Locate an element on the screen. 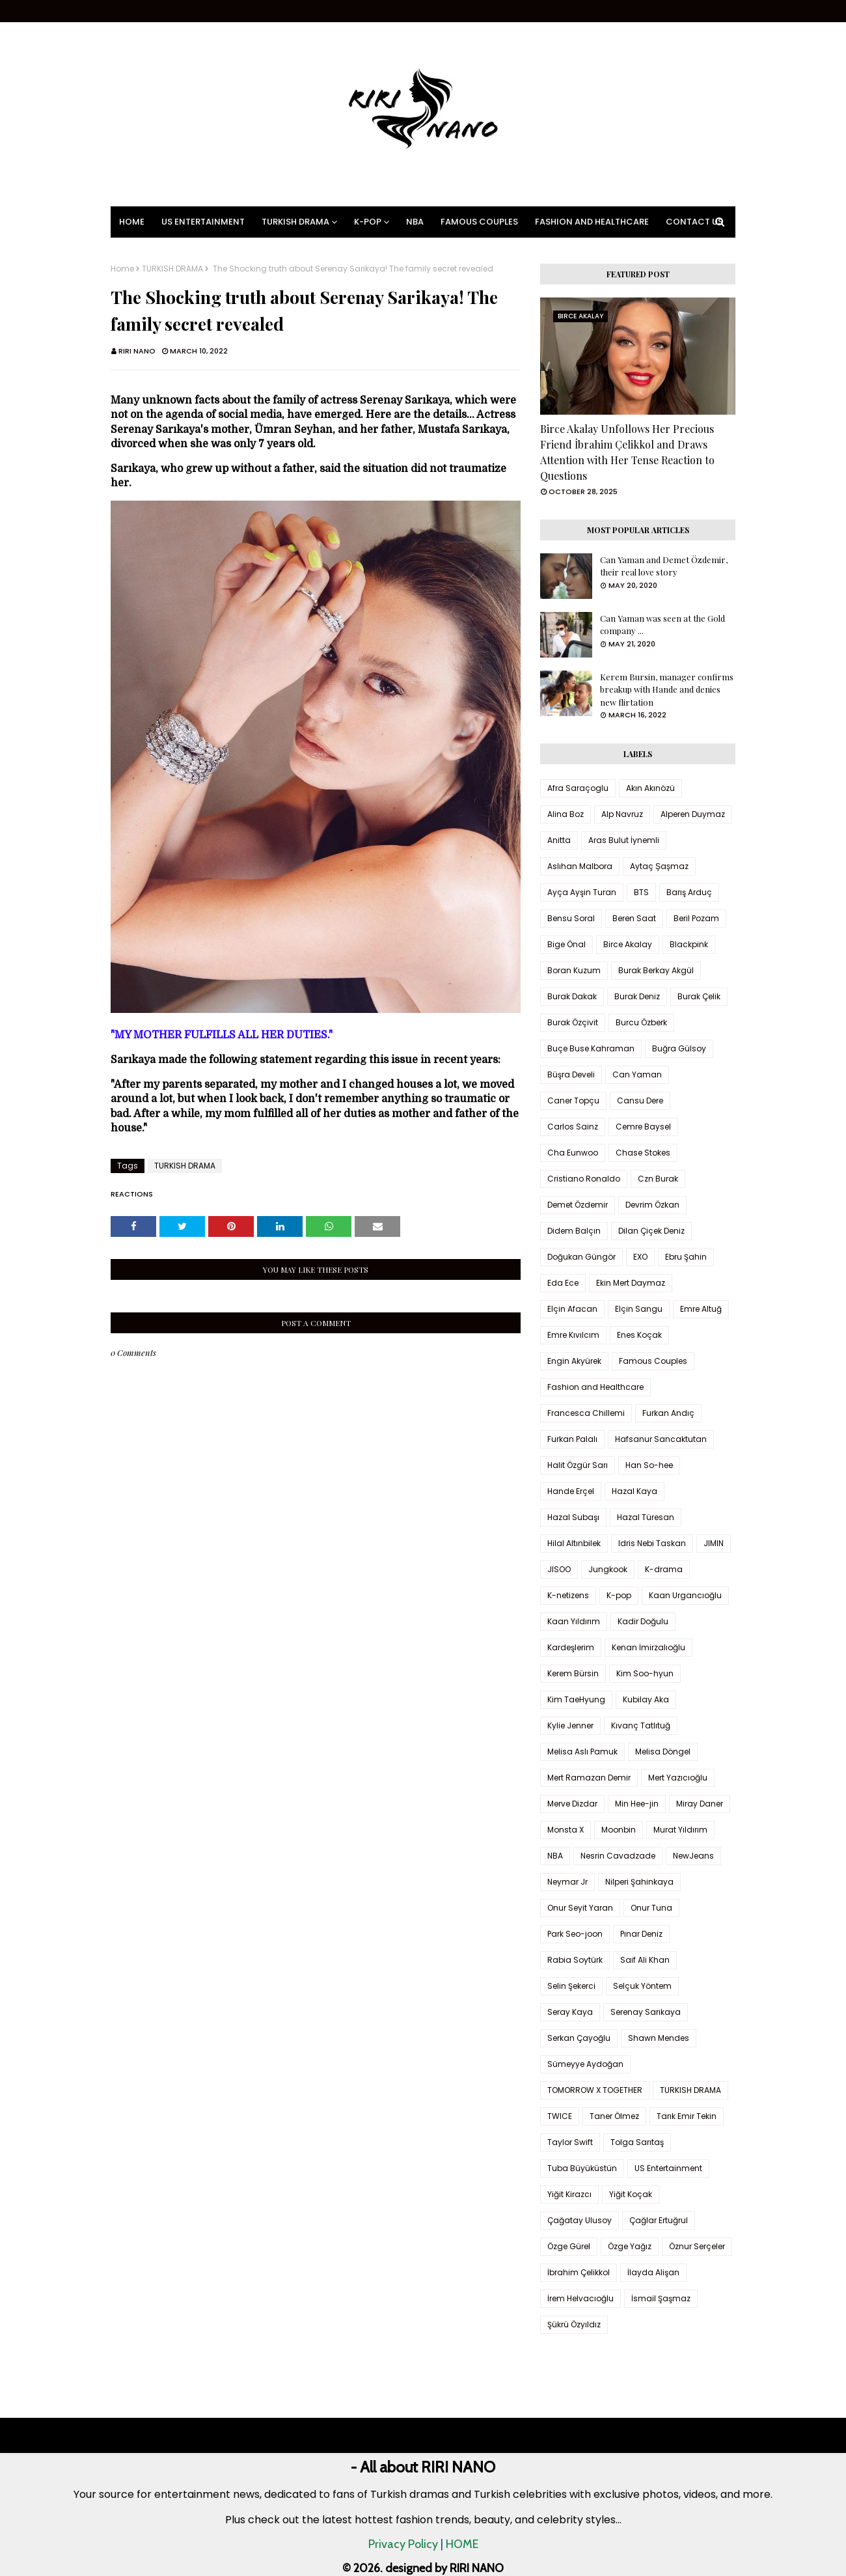 This screenshot has height=2576, width=846. Aslıhan Malbora is located at coordinates (579, 866).